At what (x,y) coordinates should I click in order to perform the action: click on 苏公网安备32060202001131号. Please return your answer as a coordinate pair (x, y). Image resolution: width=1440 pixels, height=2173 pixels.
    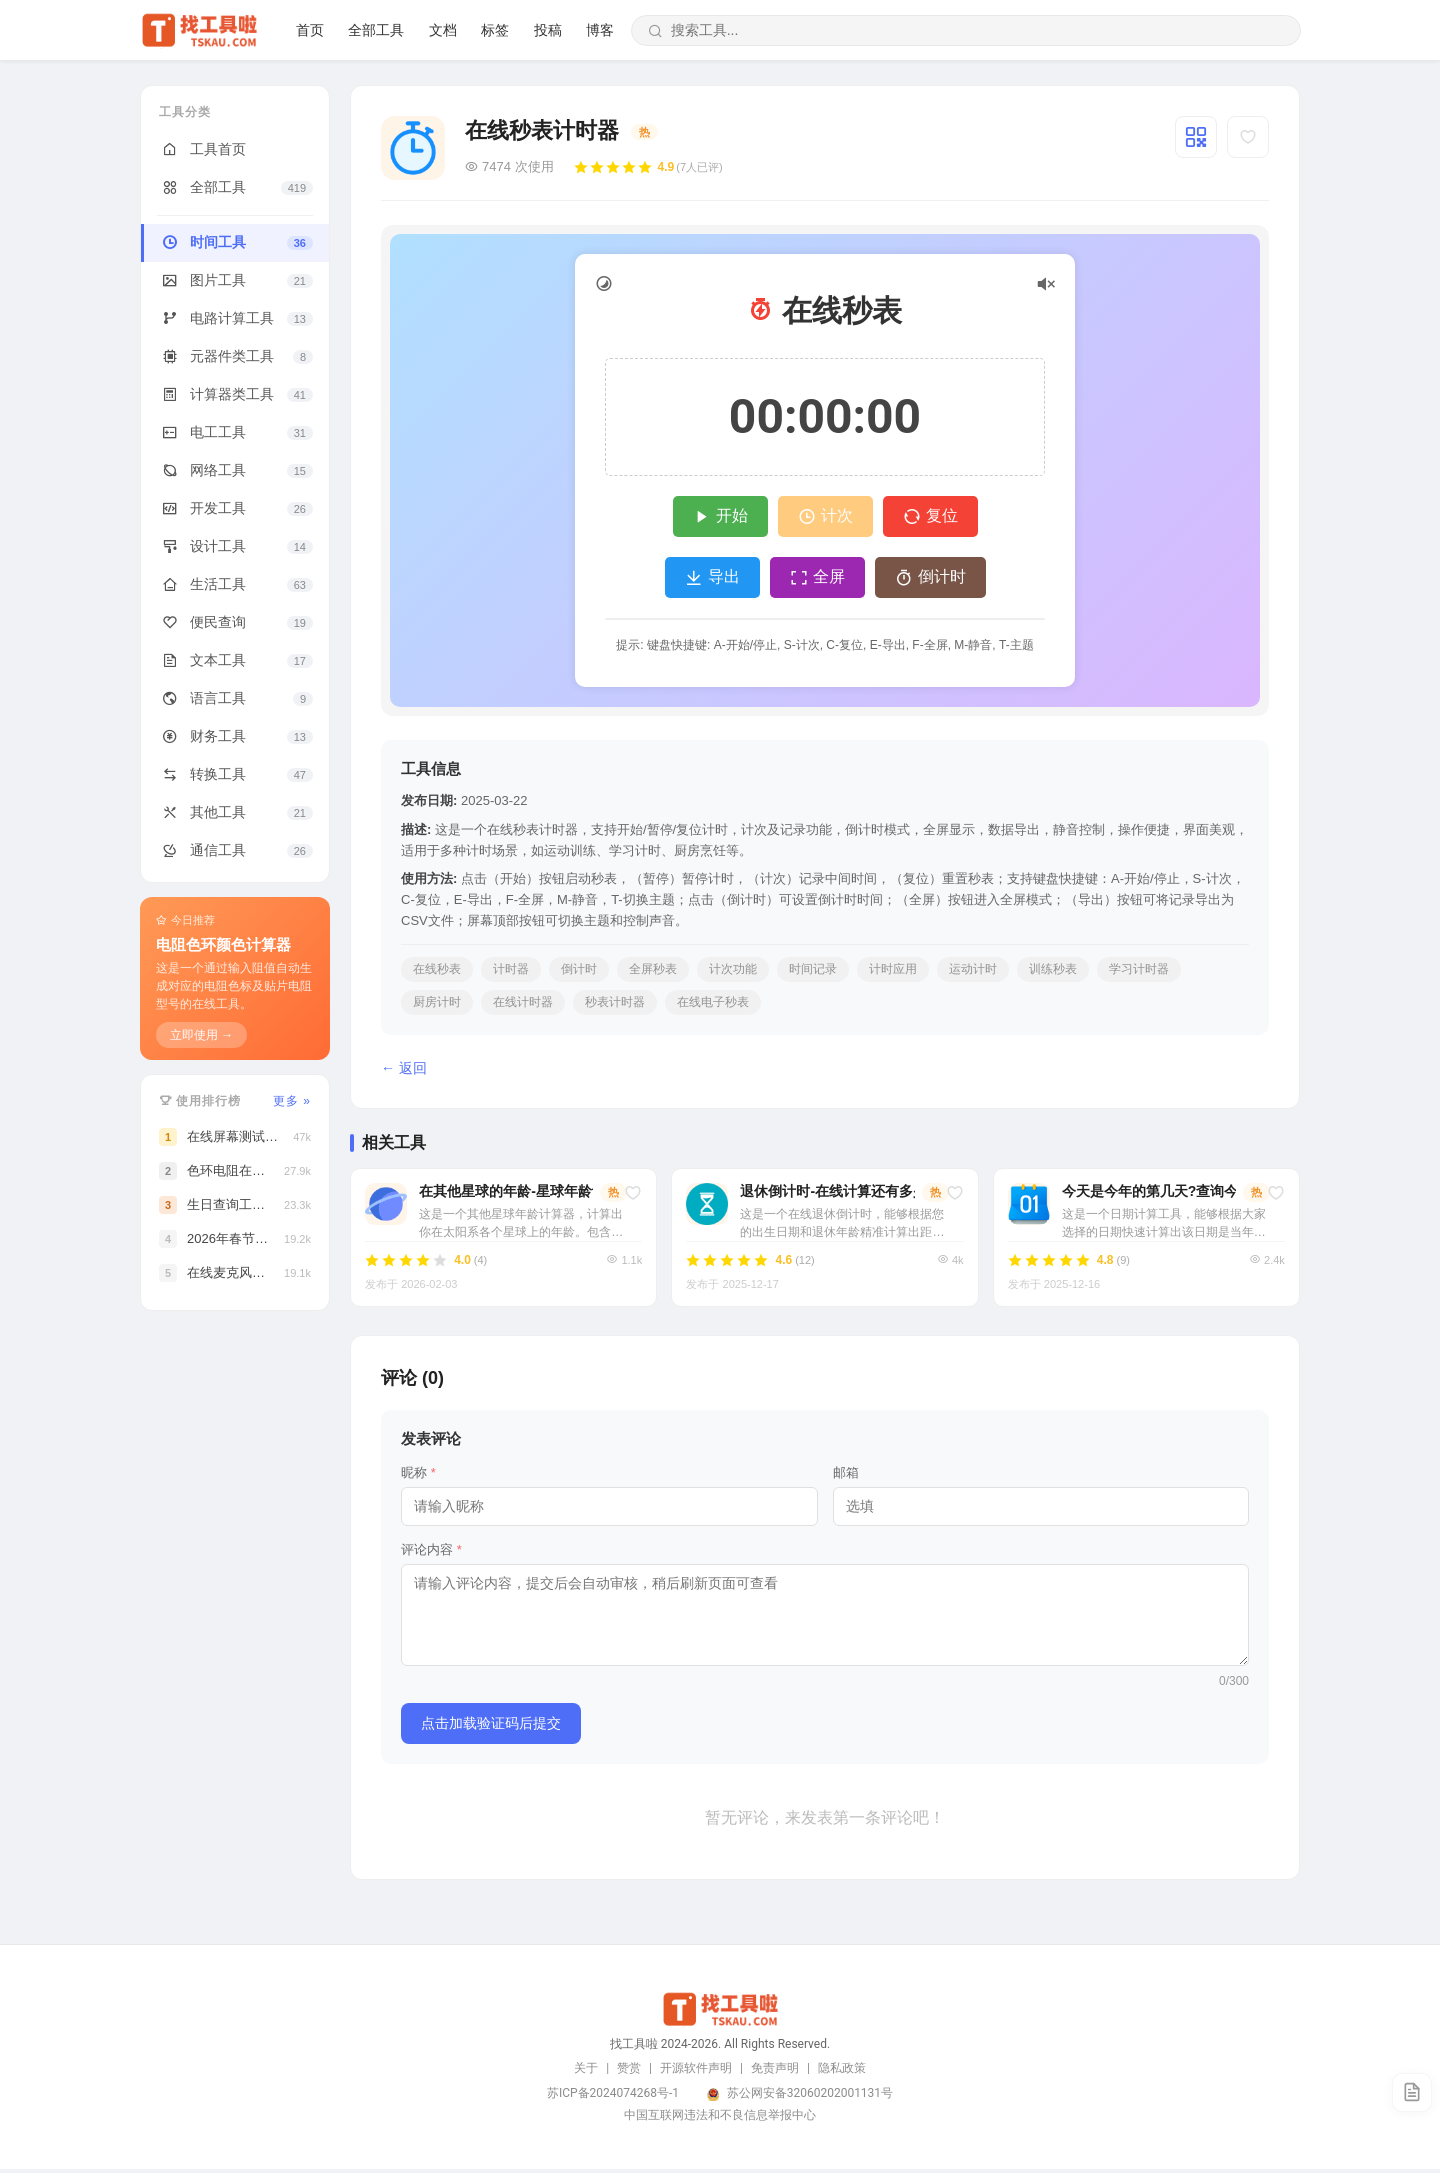
    Looking at the image, I should click on (810, 2097).